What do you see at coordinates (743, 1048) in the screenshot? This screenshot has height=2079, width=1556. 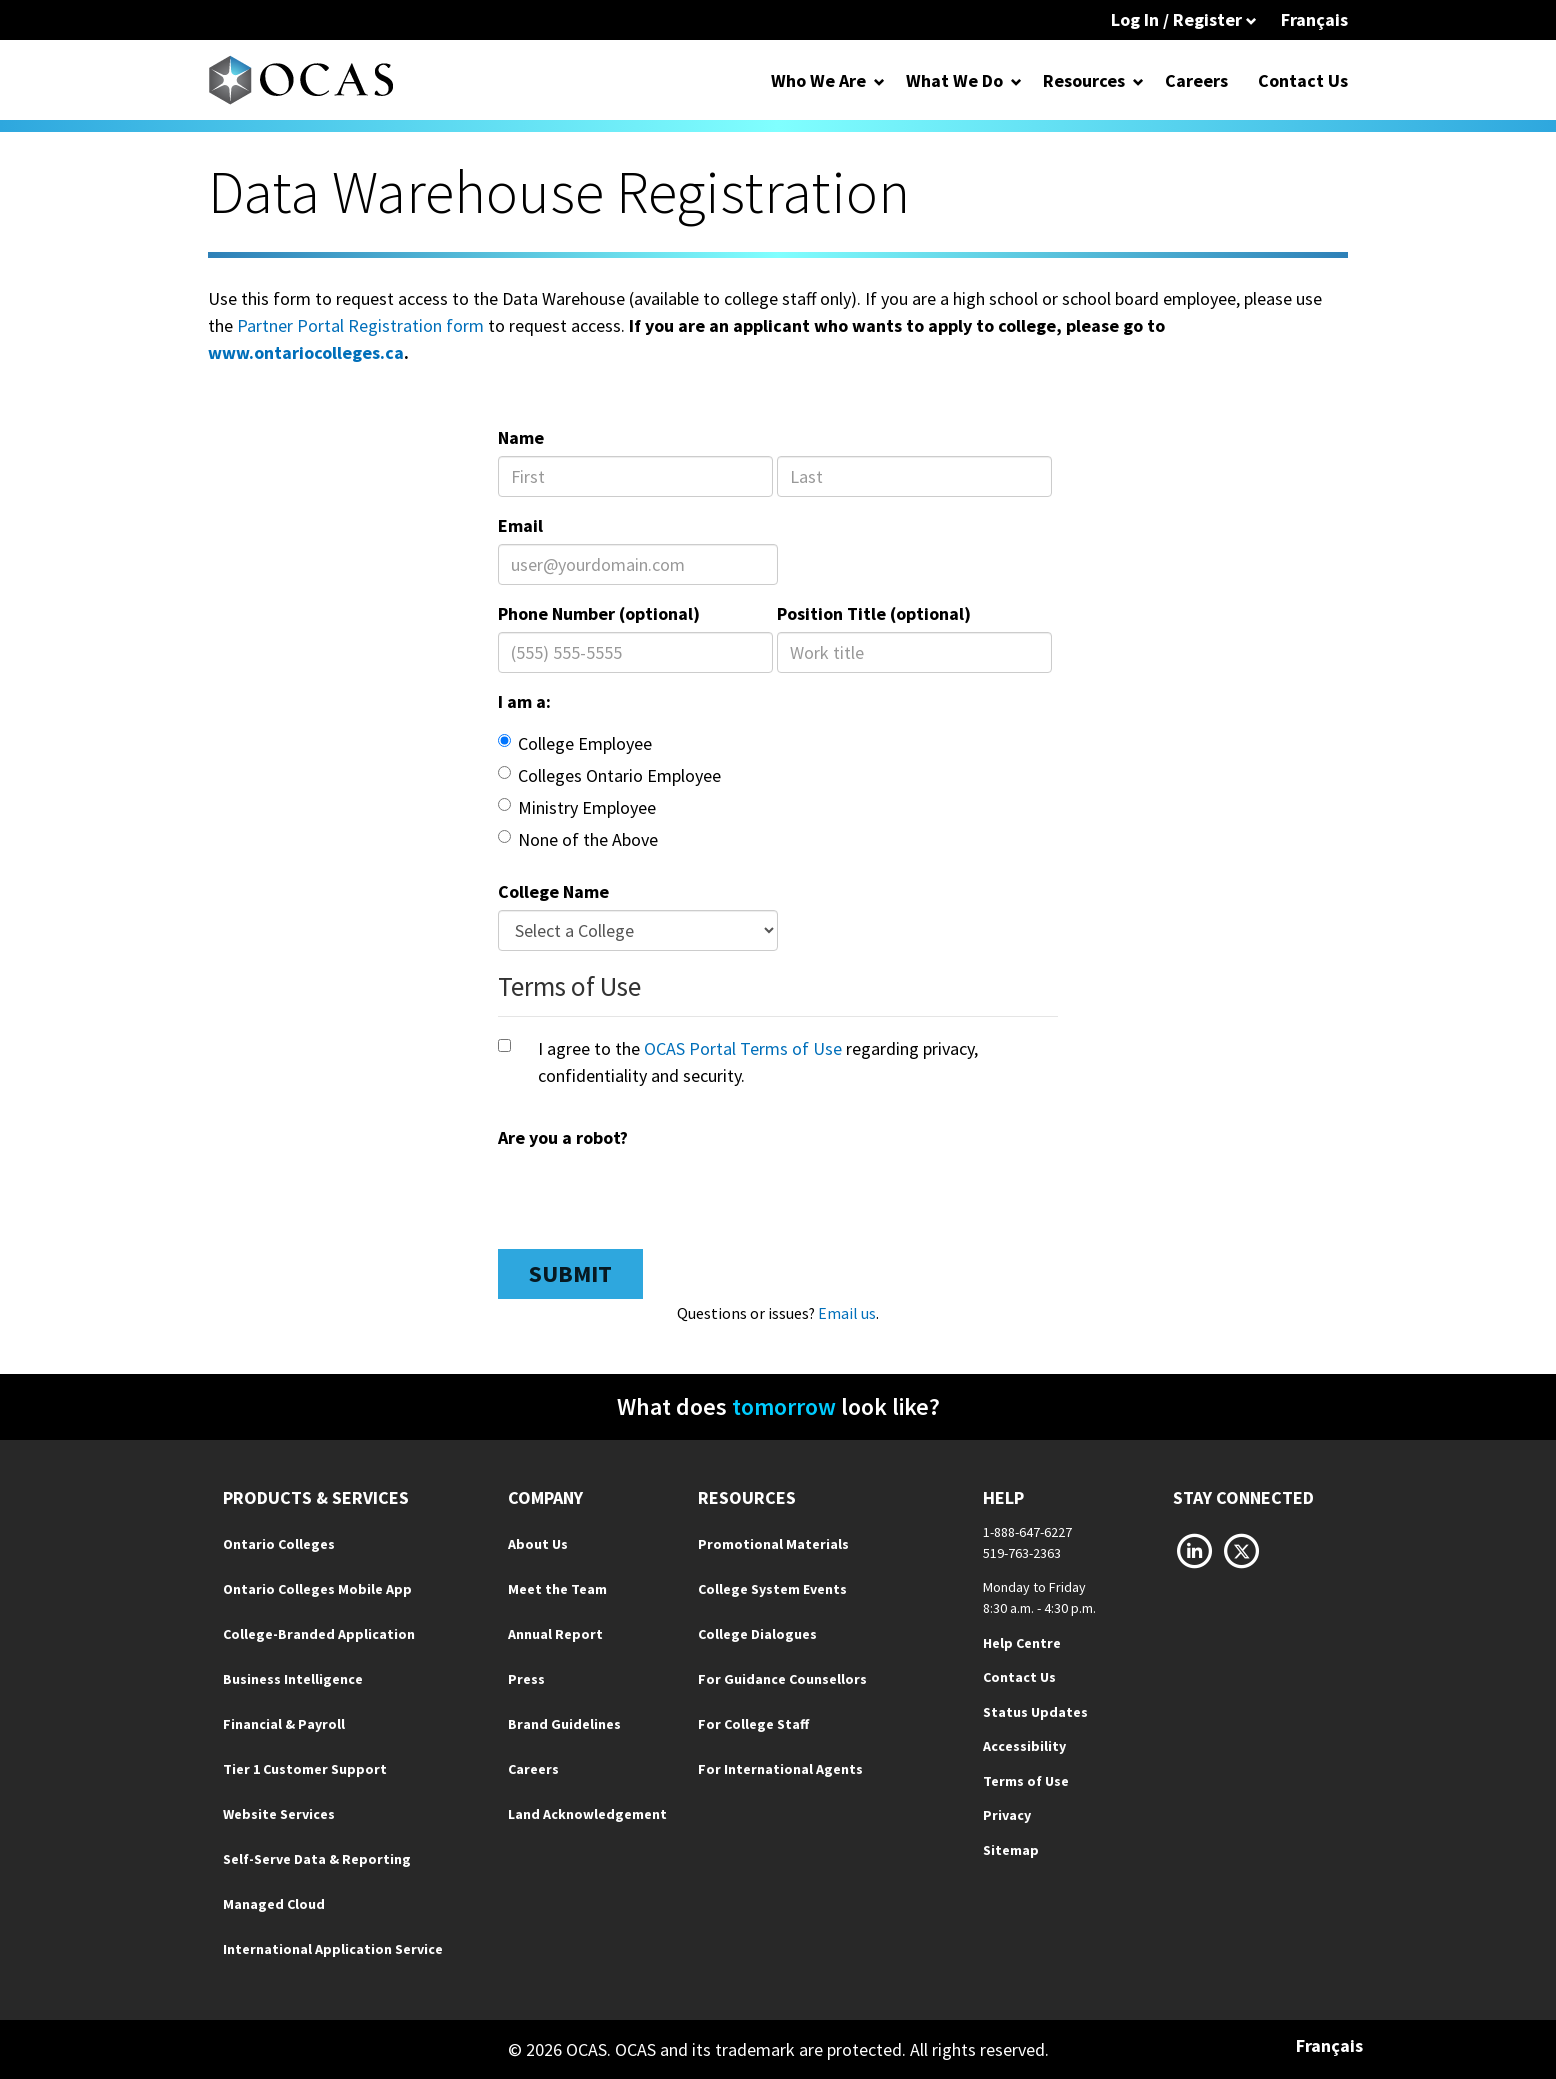 I see `OCAS Portal Terms of Use` at bounding box center [743, 1048].